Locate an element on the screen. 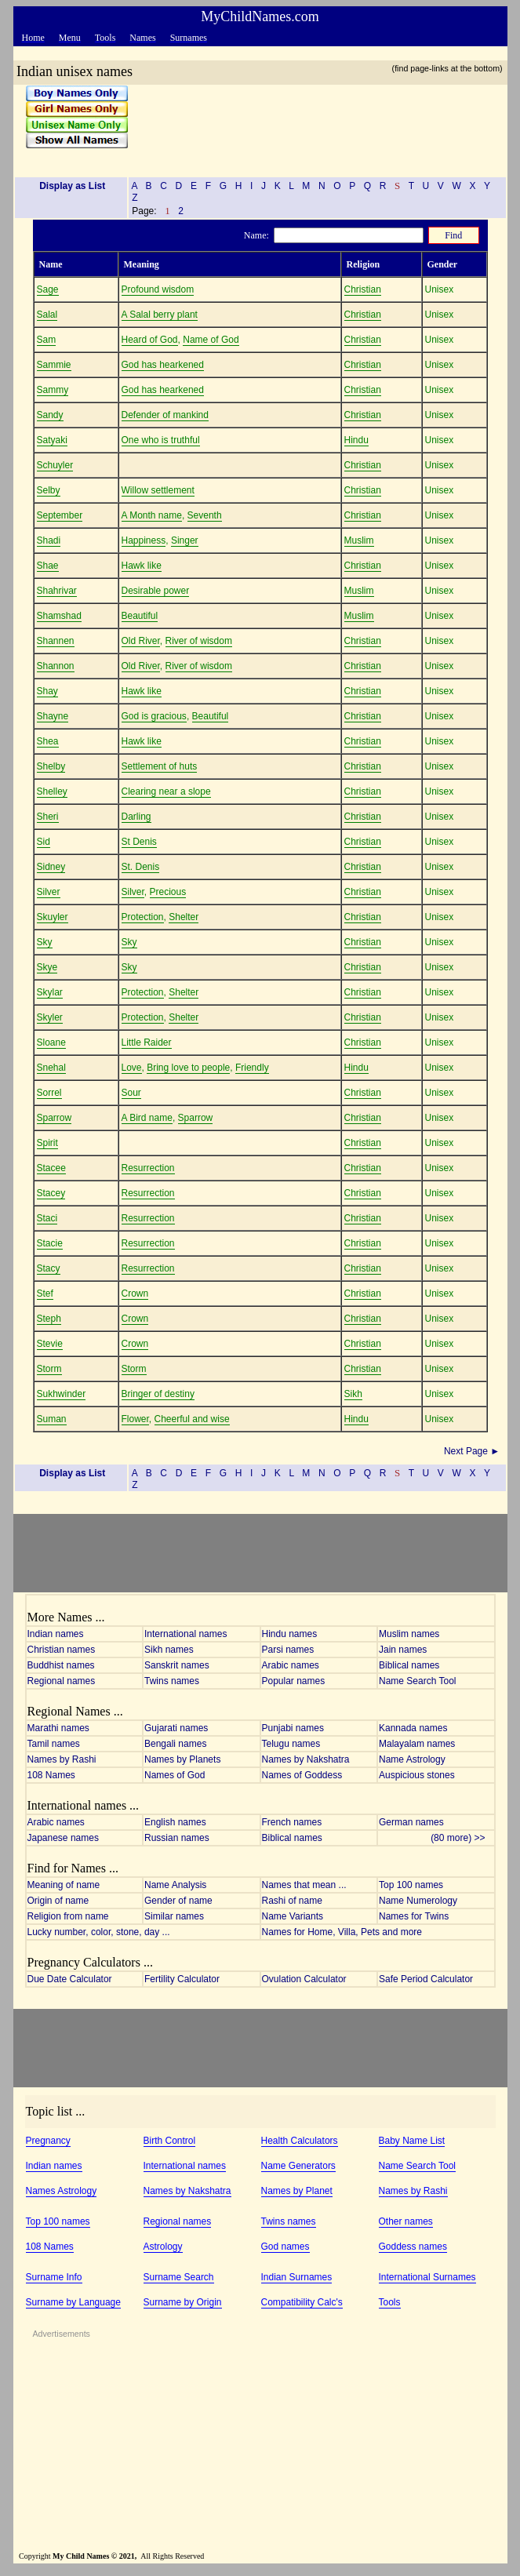 The height and width of the screenshot is (2576, 520). Ovulation Calculator is located at coordinates (304, 1979).